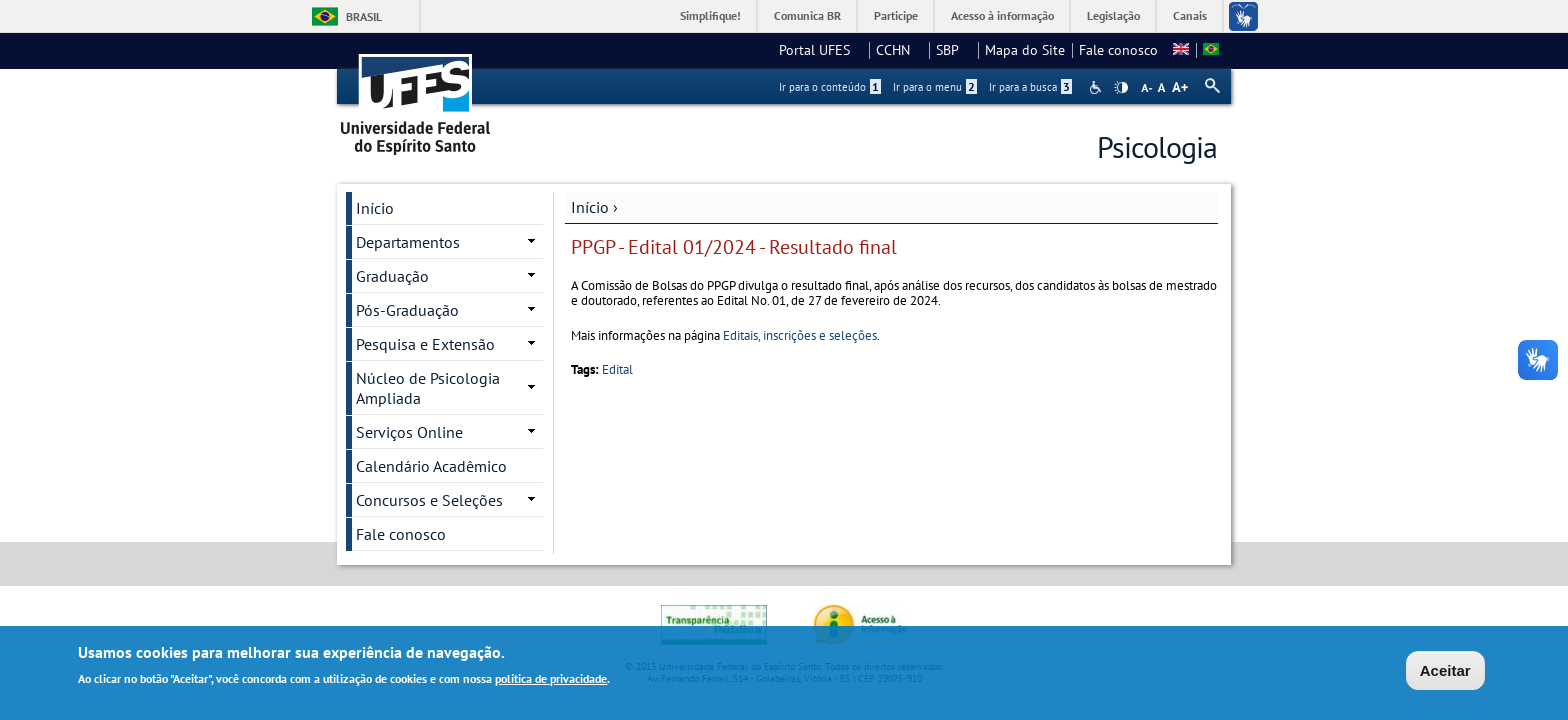 The width and height of the screenshot is (1568, 720). What do you see at coordinates (1113, 15) in the screenshot?
I see `Legislação` at bounding box center [1113, 15].